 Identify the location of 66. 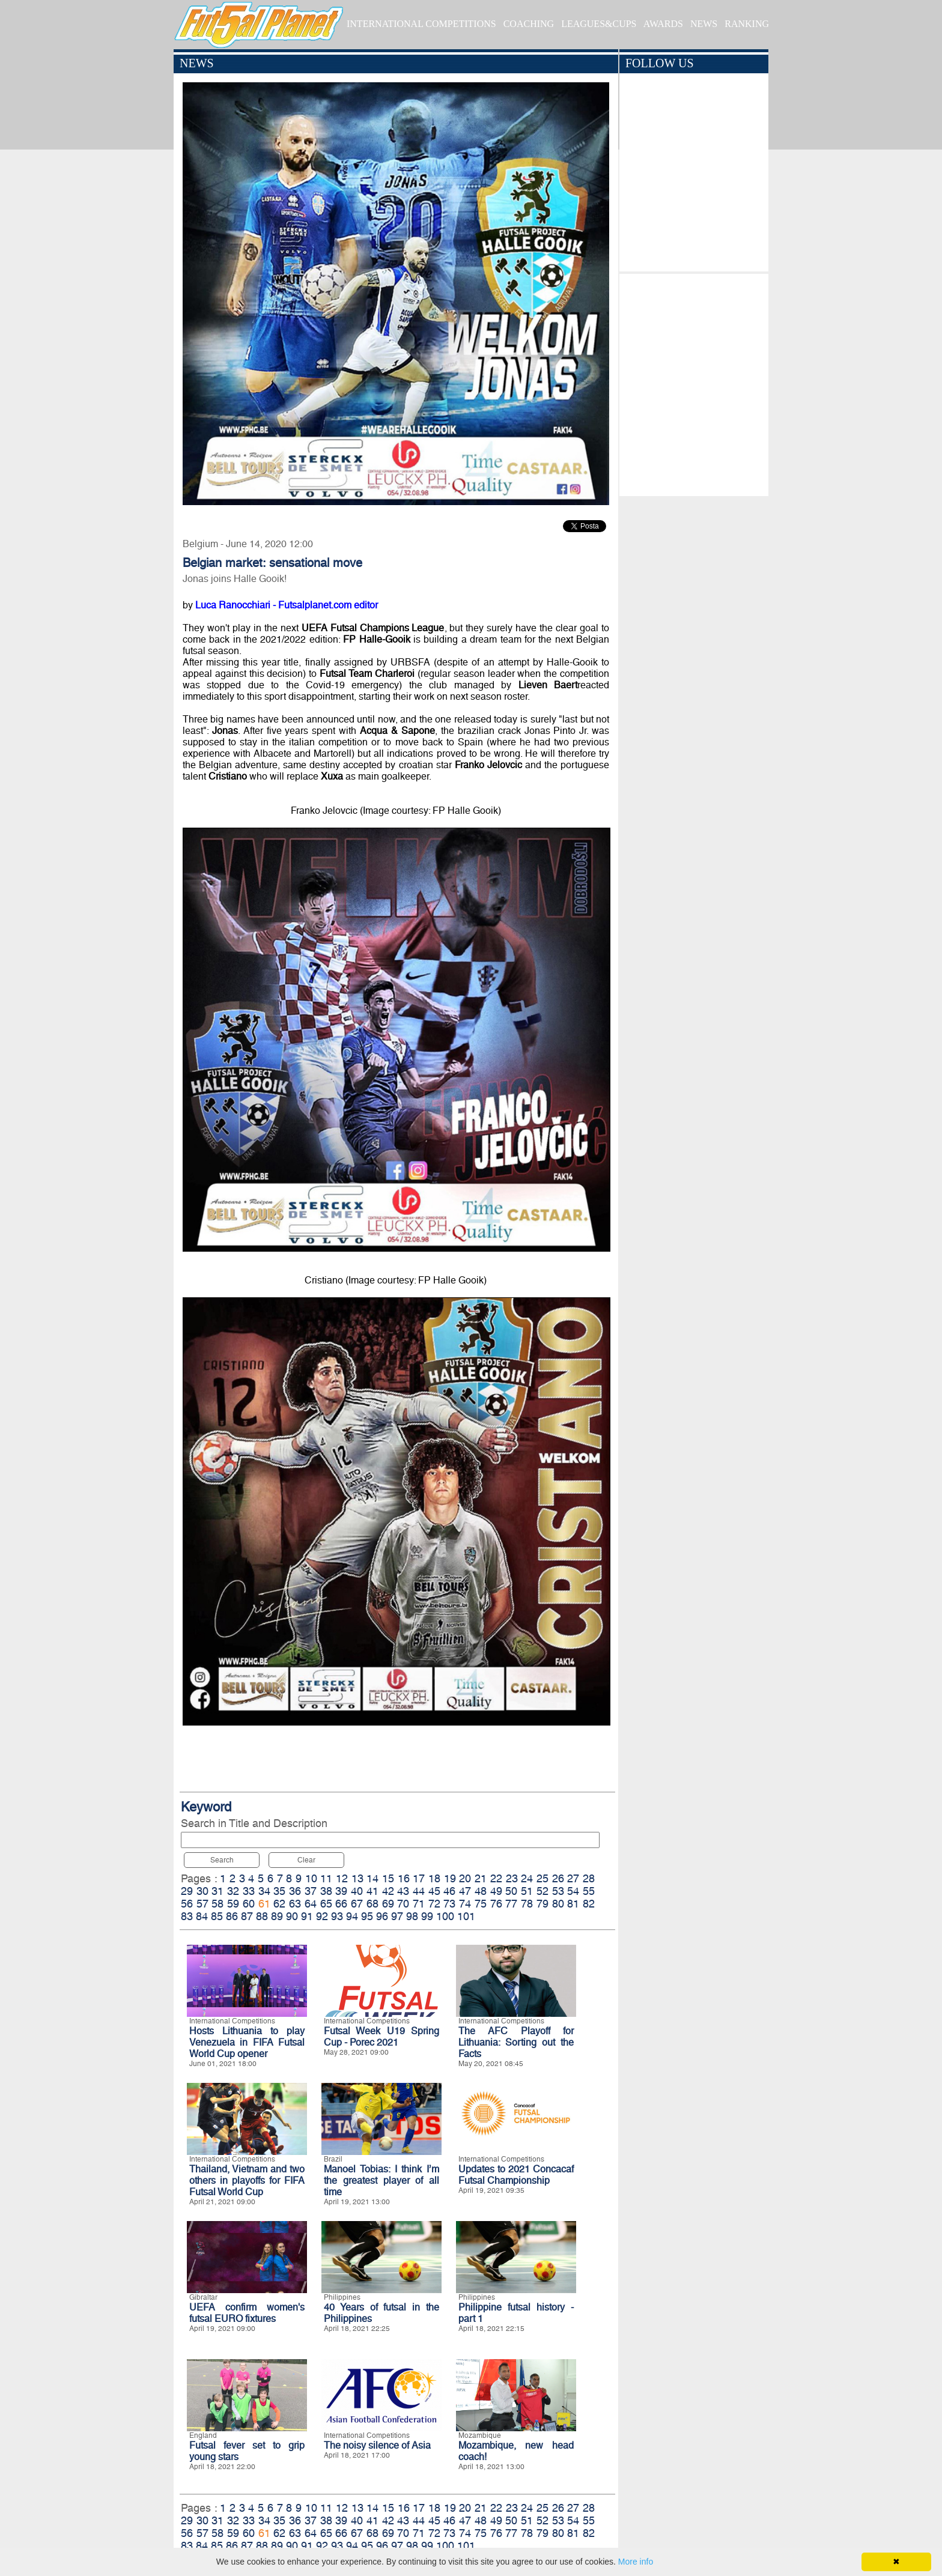
(341, 1903).